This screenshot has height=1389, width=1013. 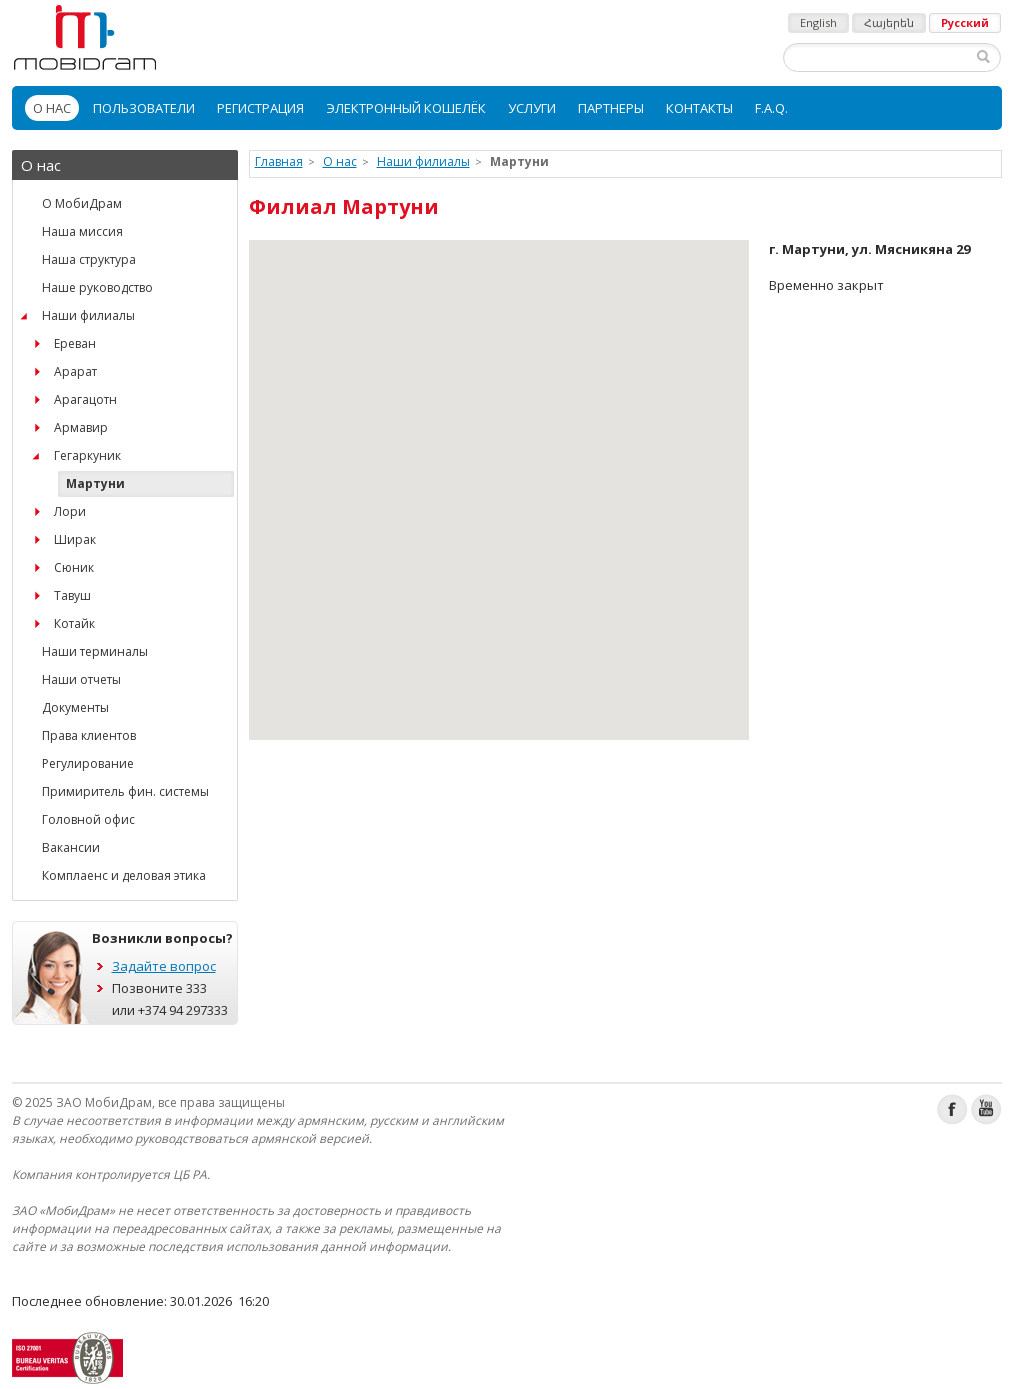 I want to click on Арагацотн, so click(x=85, y=399).